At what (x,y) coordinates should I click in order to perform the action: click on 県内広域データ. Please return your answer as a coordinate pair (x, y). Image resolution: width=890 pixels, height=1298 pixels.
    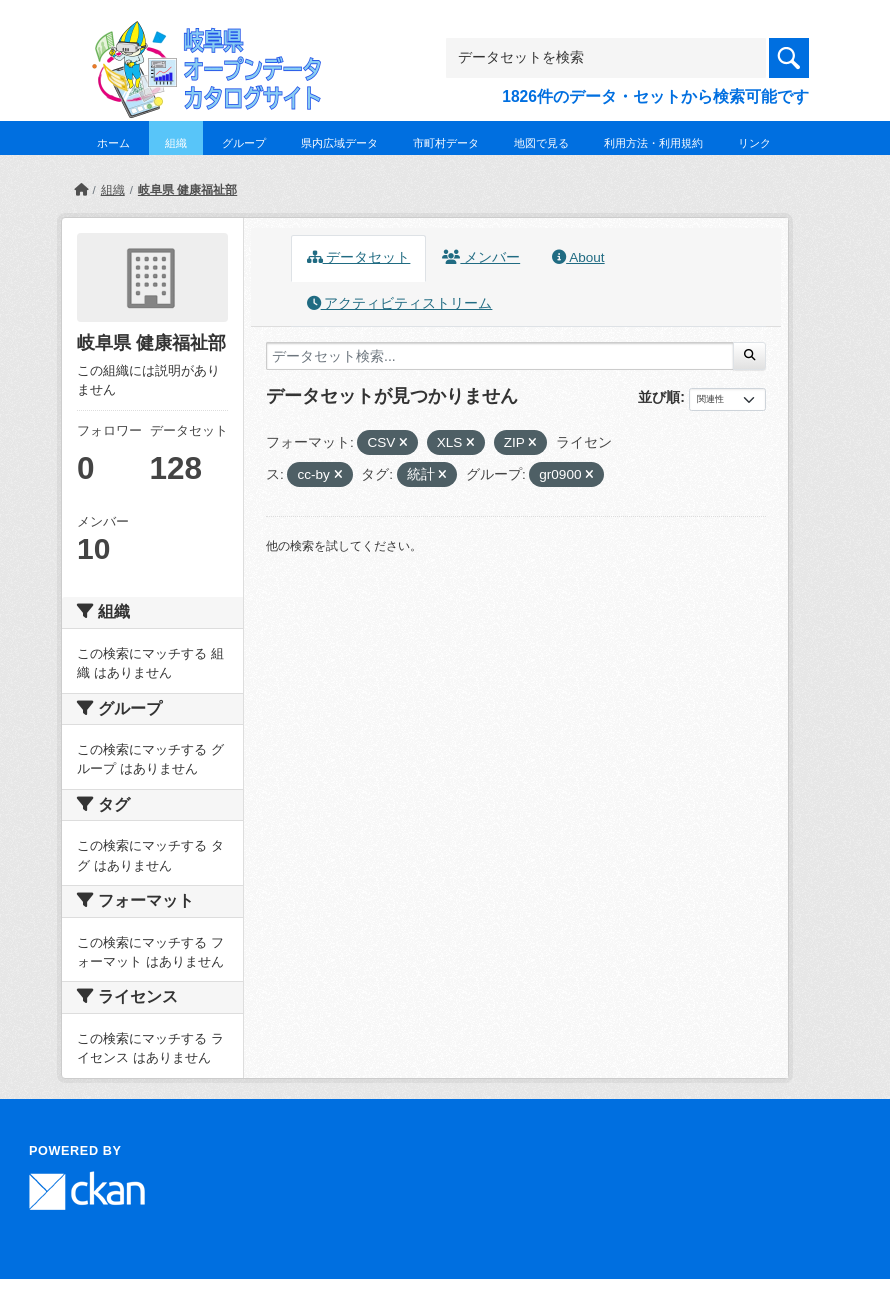
    Looking at the image, I should click on (339, 143).